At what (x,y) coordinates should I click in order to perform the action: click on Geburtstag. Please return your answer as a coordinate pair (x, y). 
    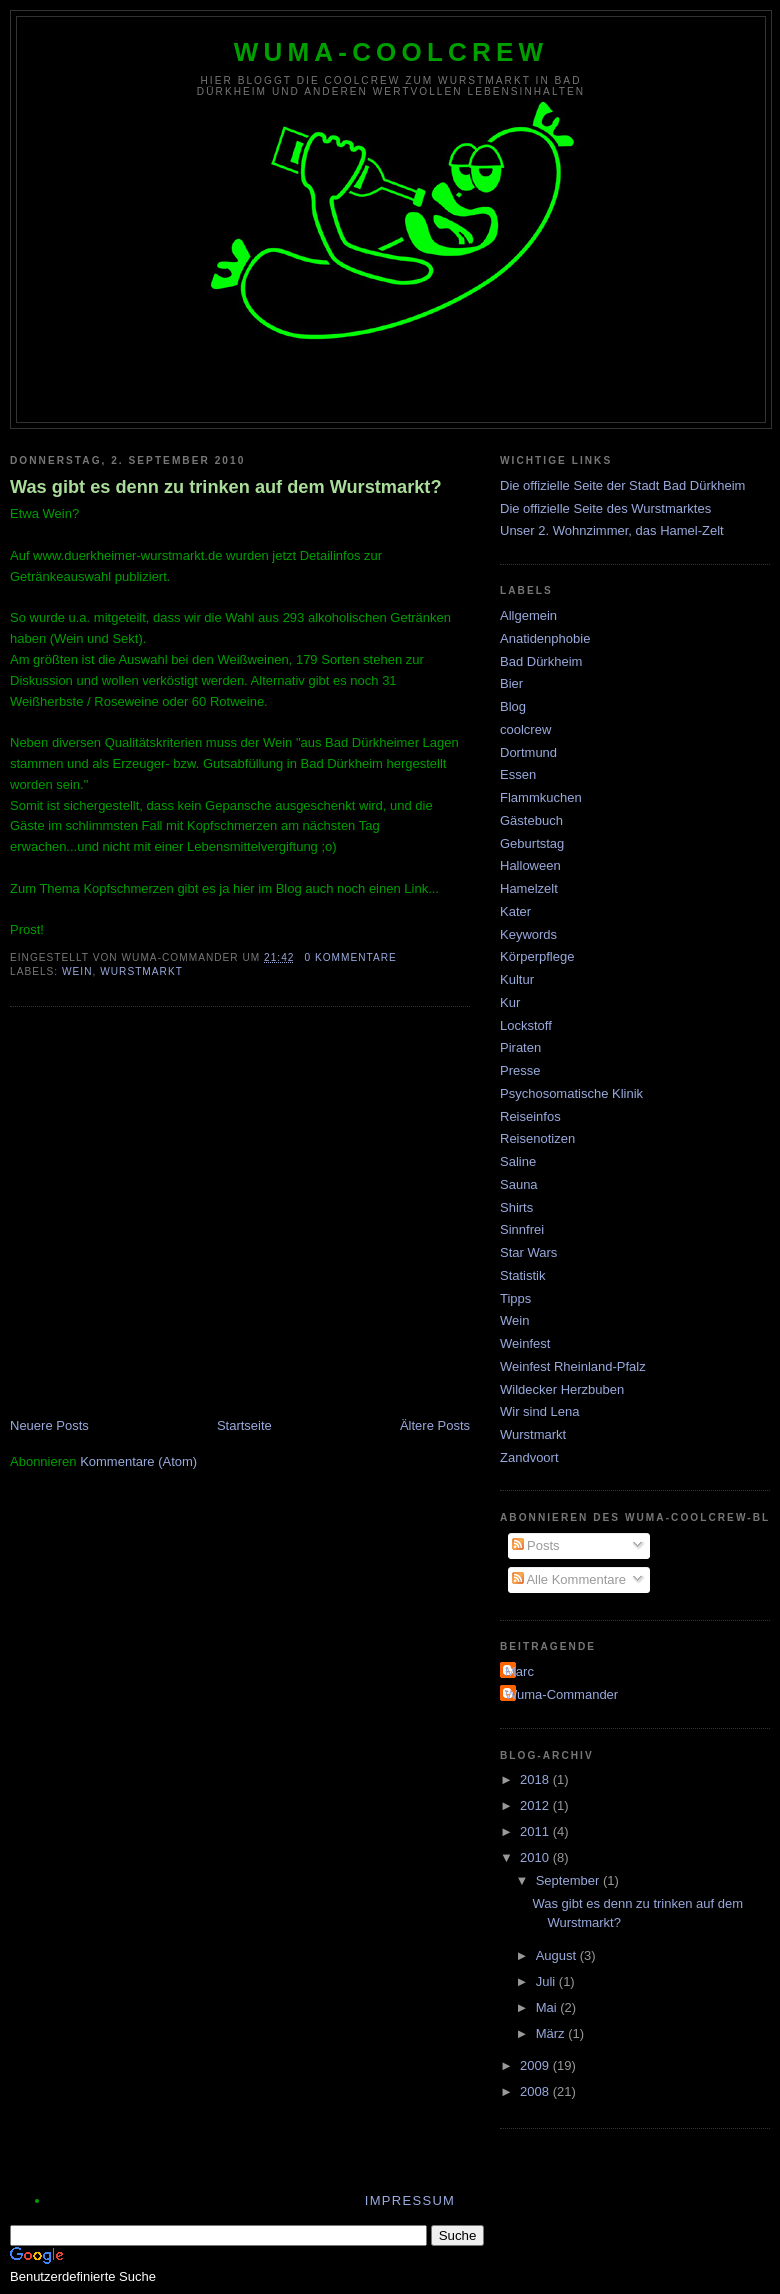
    Looking at the image, I should click on (532, 843).